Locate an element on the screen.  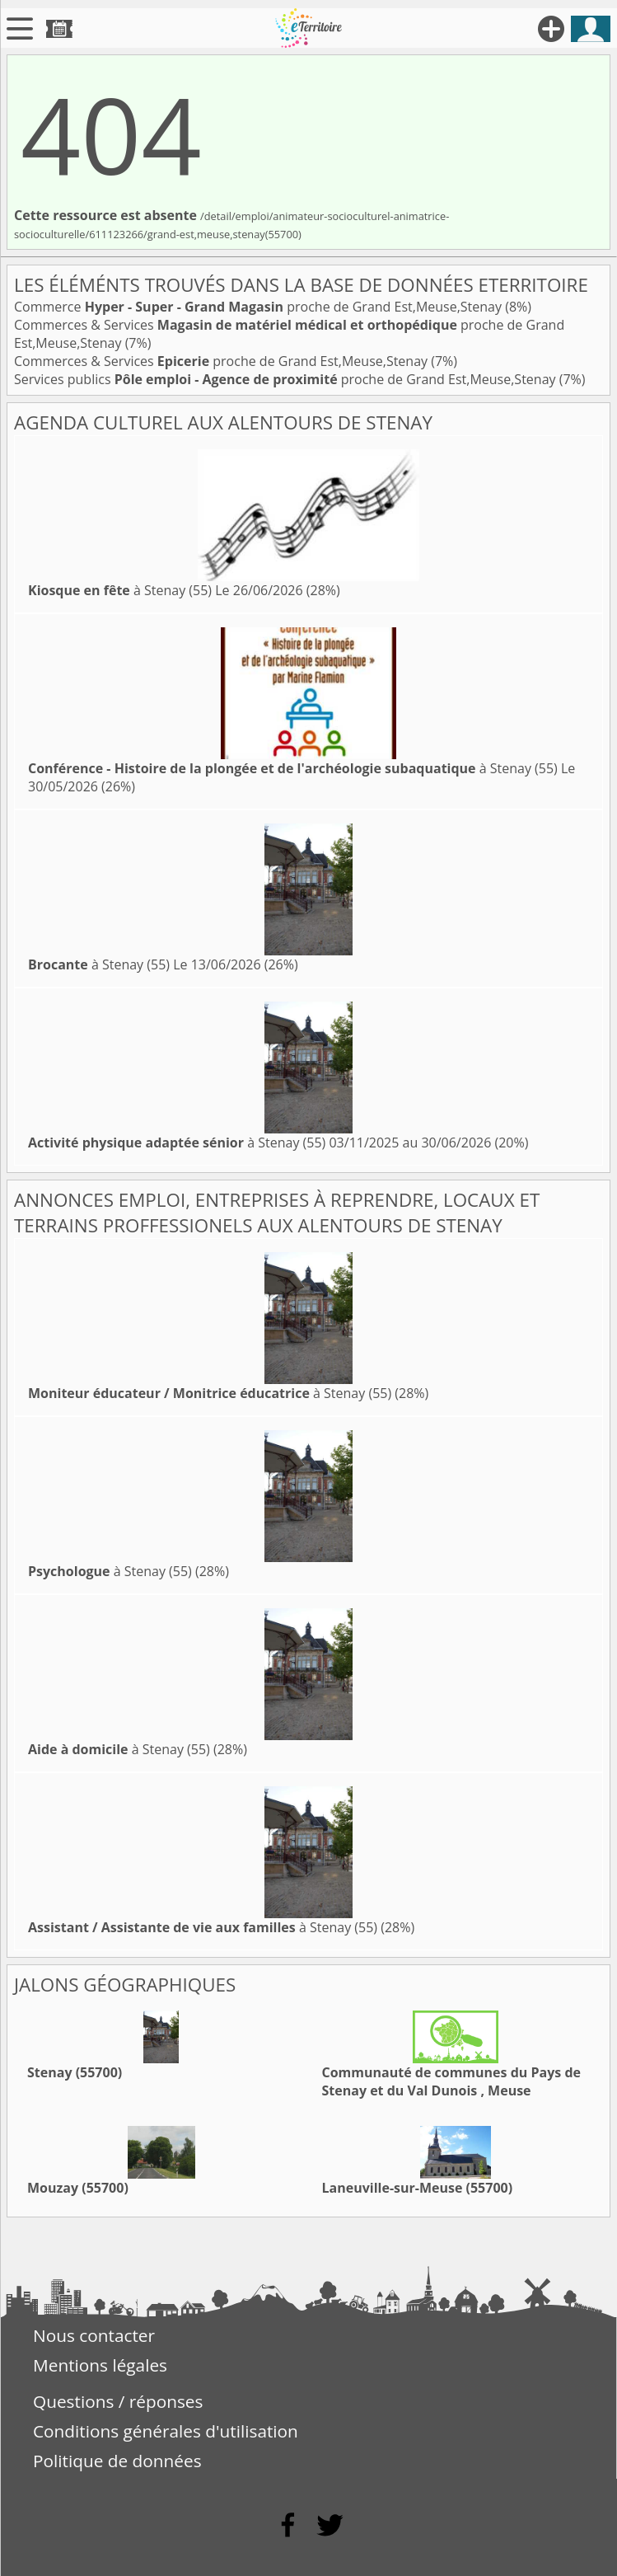
Commerce proche de Grand Est,Meuse,Stenay is located at coordinates (259, 307).